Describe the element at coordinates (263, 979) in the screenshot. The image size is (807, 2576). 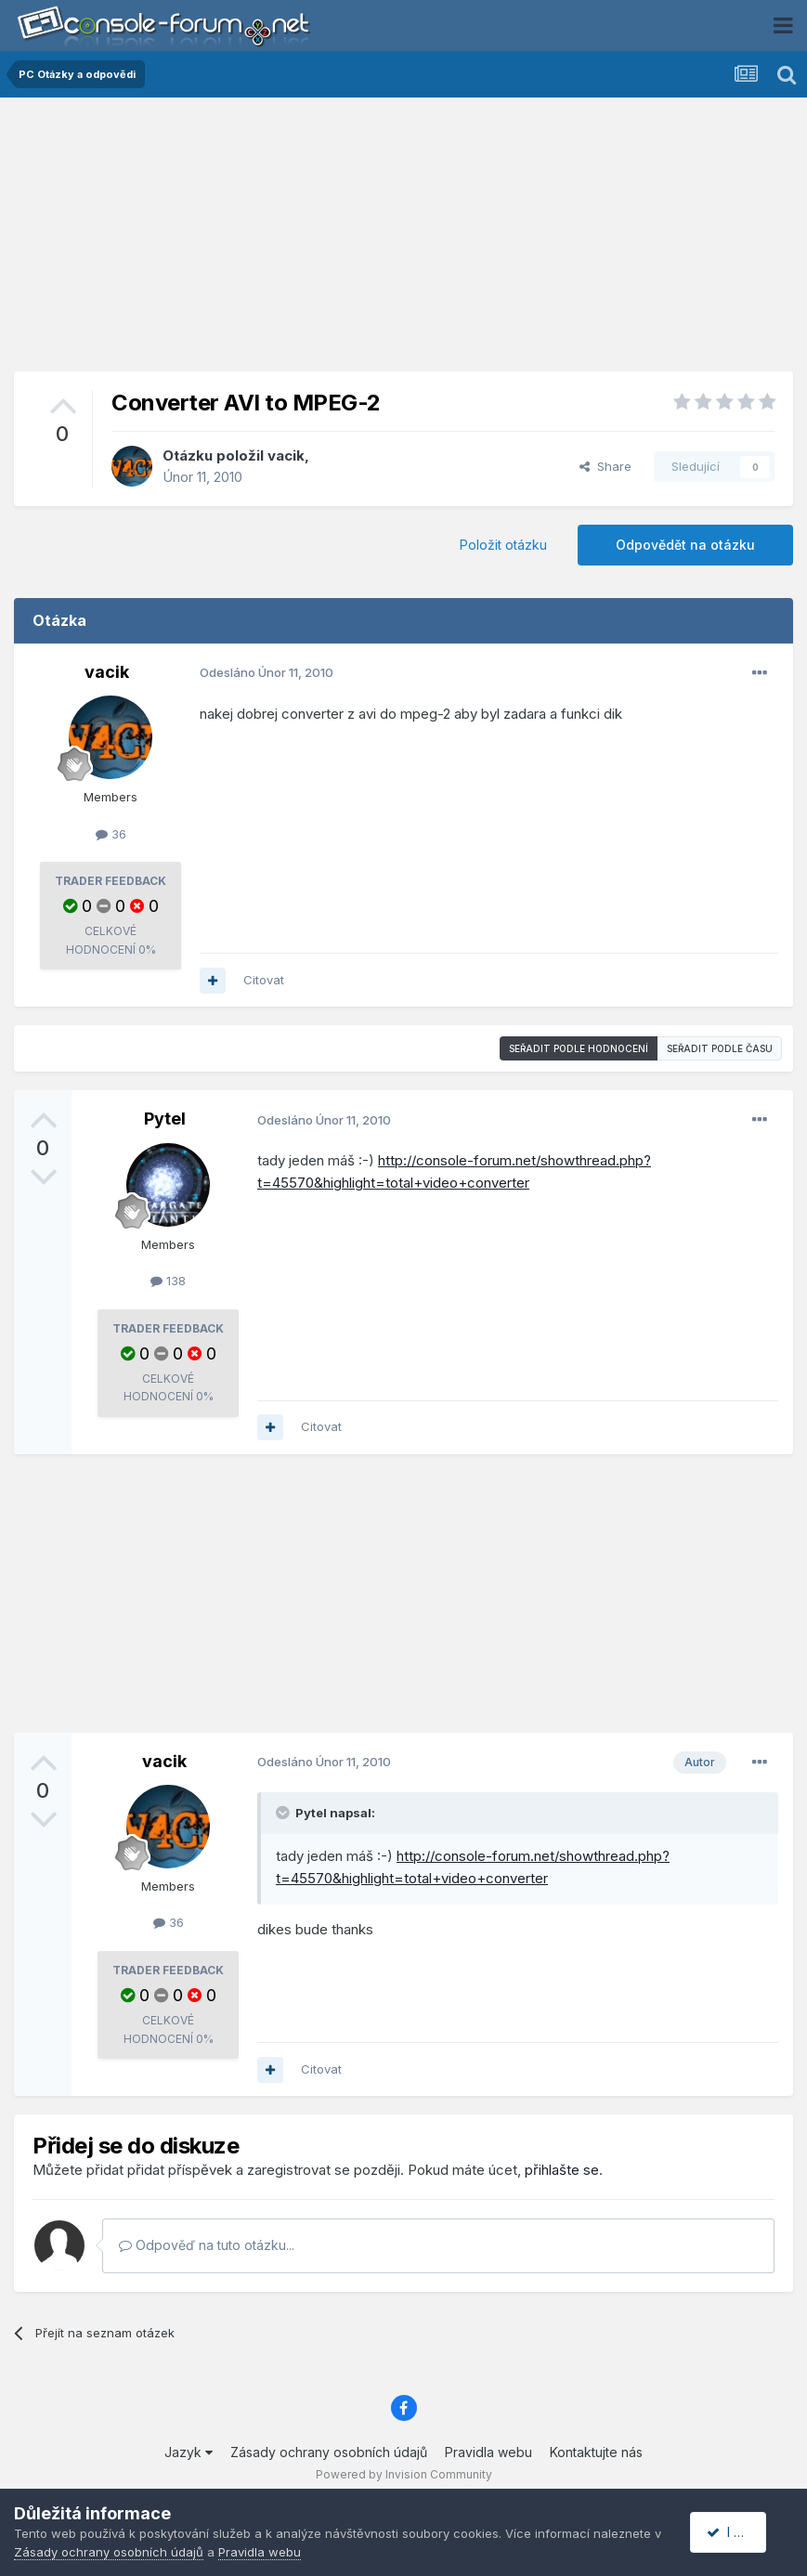
I see `Citovat` at that location.